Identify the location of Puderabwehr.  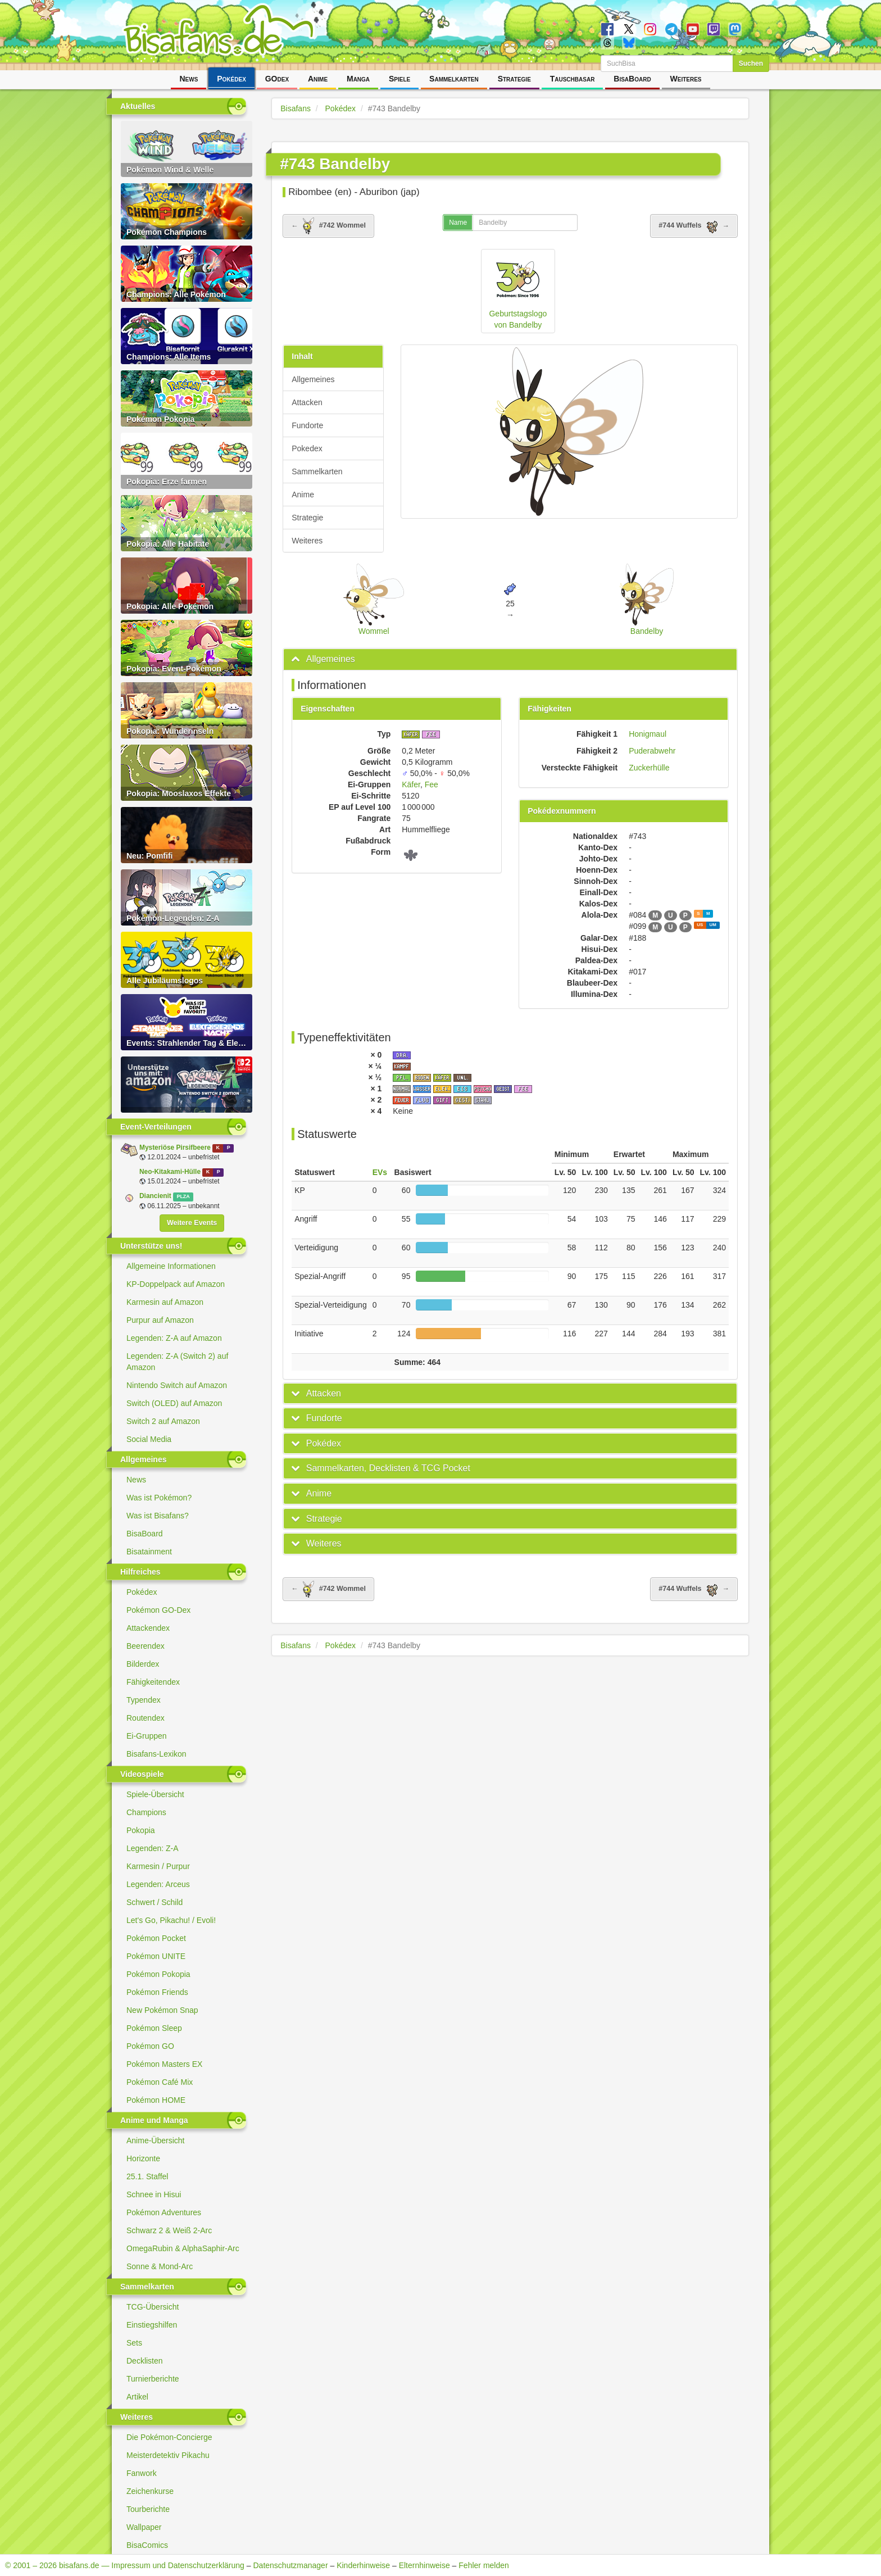
(652, 750).